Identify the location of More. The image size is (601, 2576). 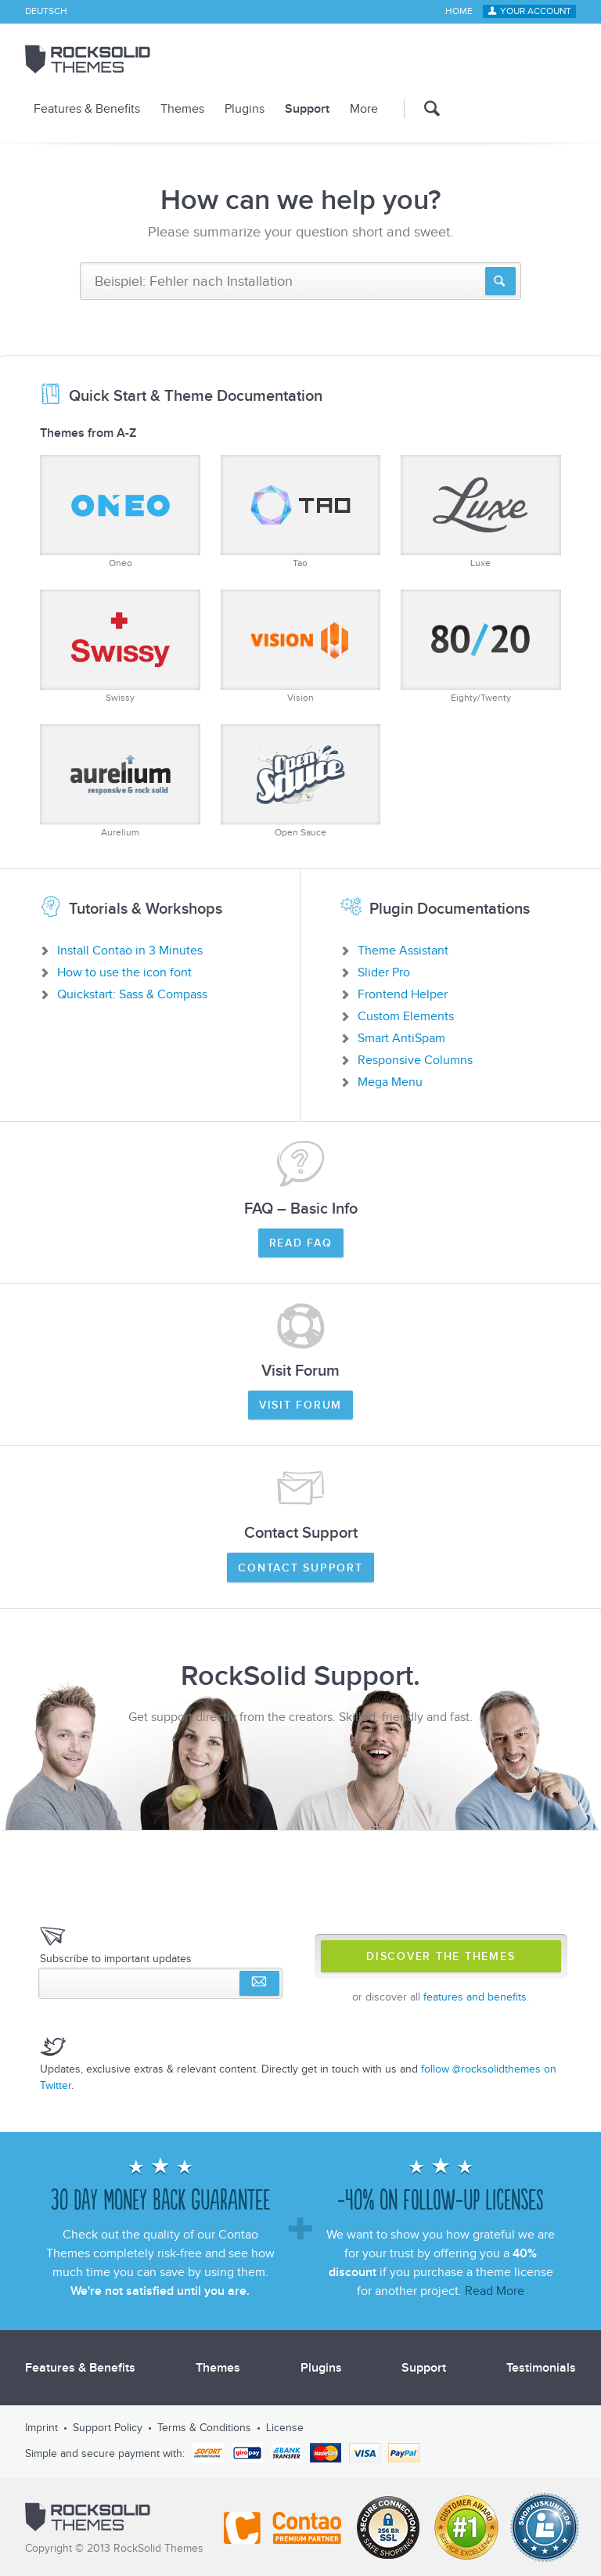
(364, 109).